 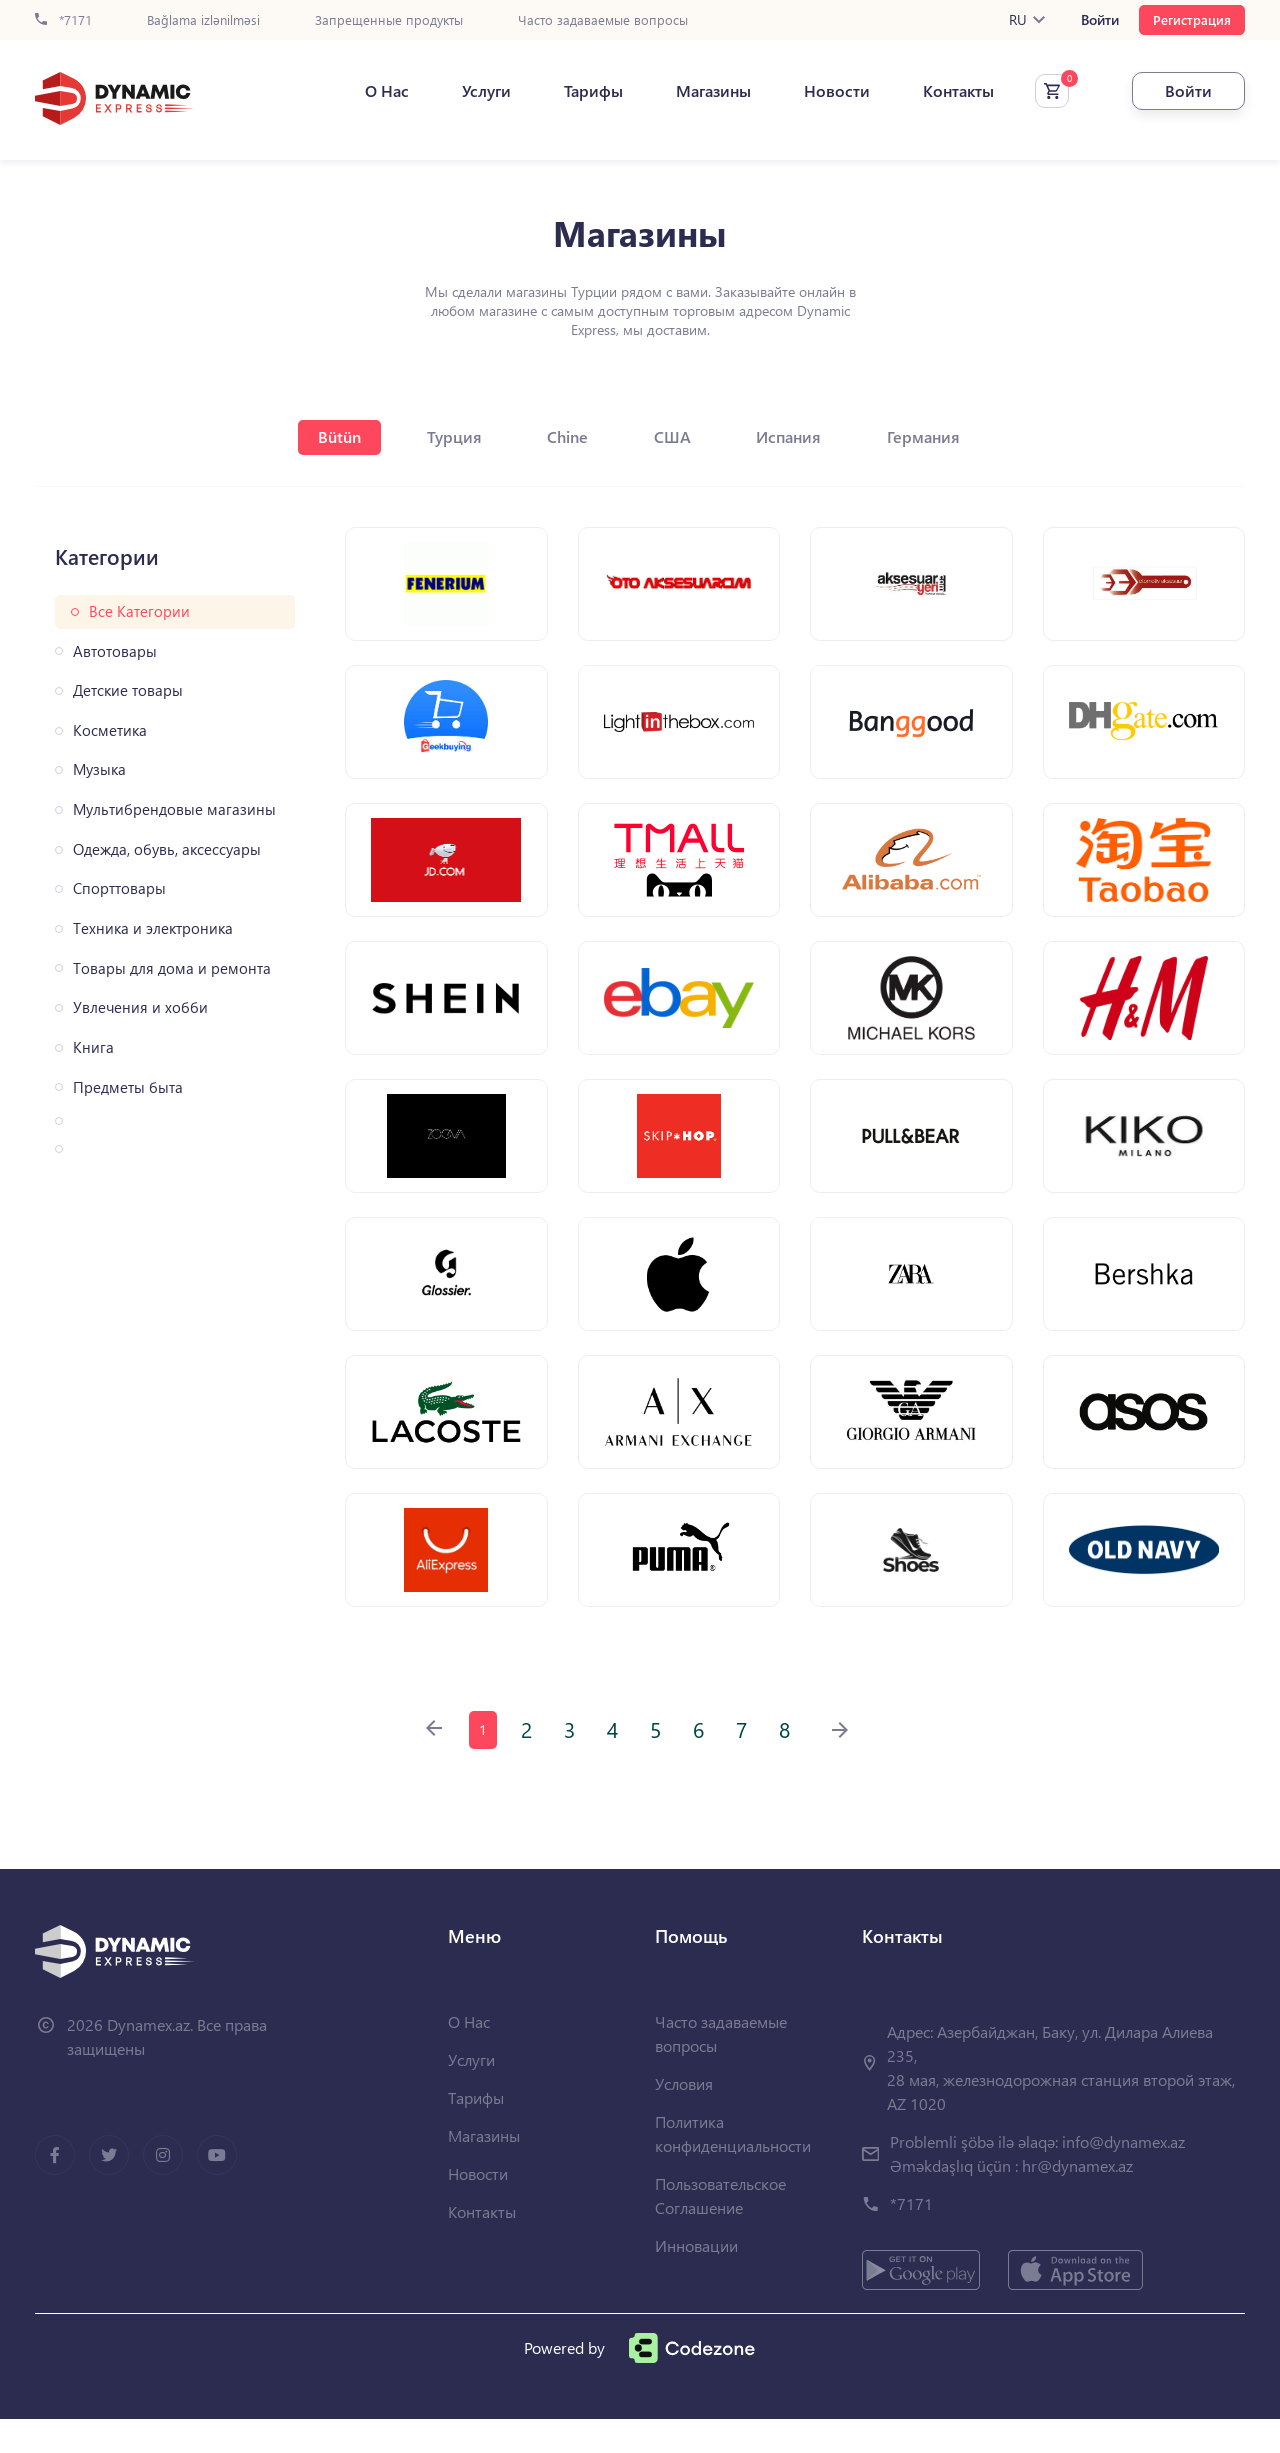 I want to click on Турция, so click(x=448, y=436).